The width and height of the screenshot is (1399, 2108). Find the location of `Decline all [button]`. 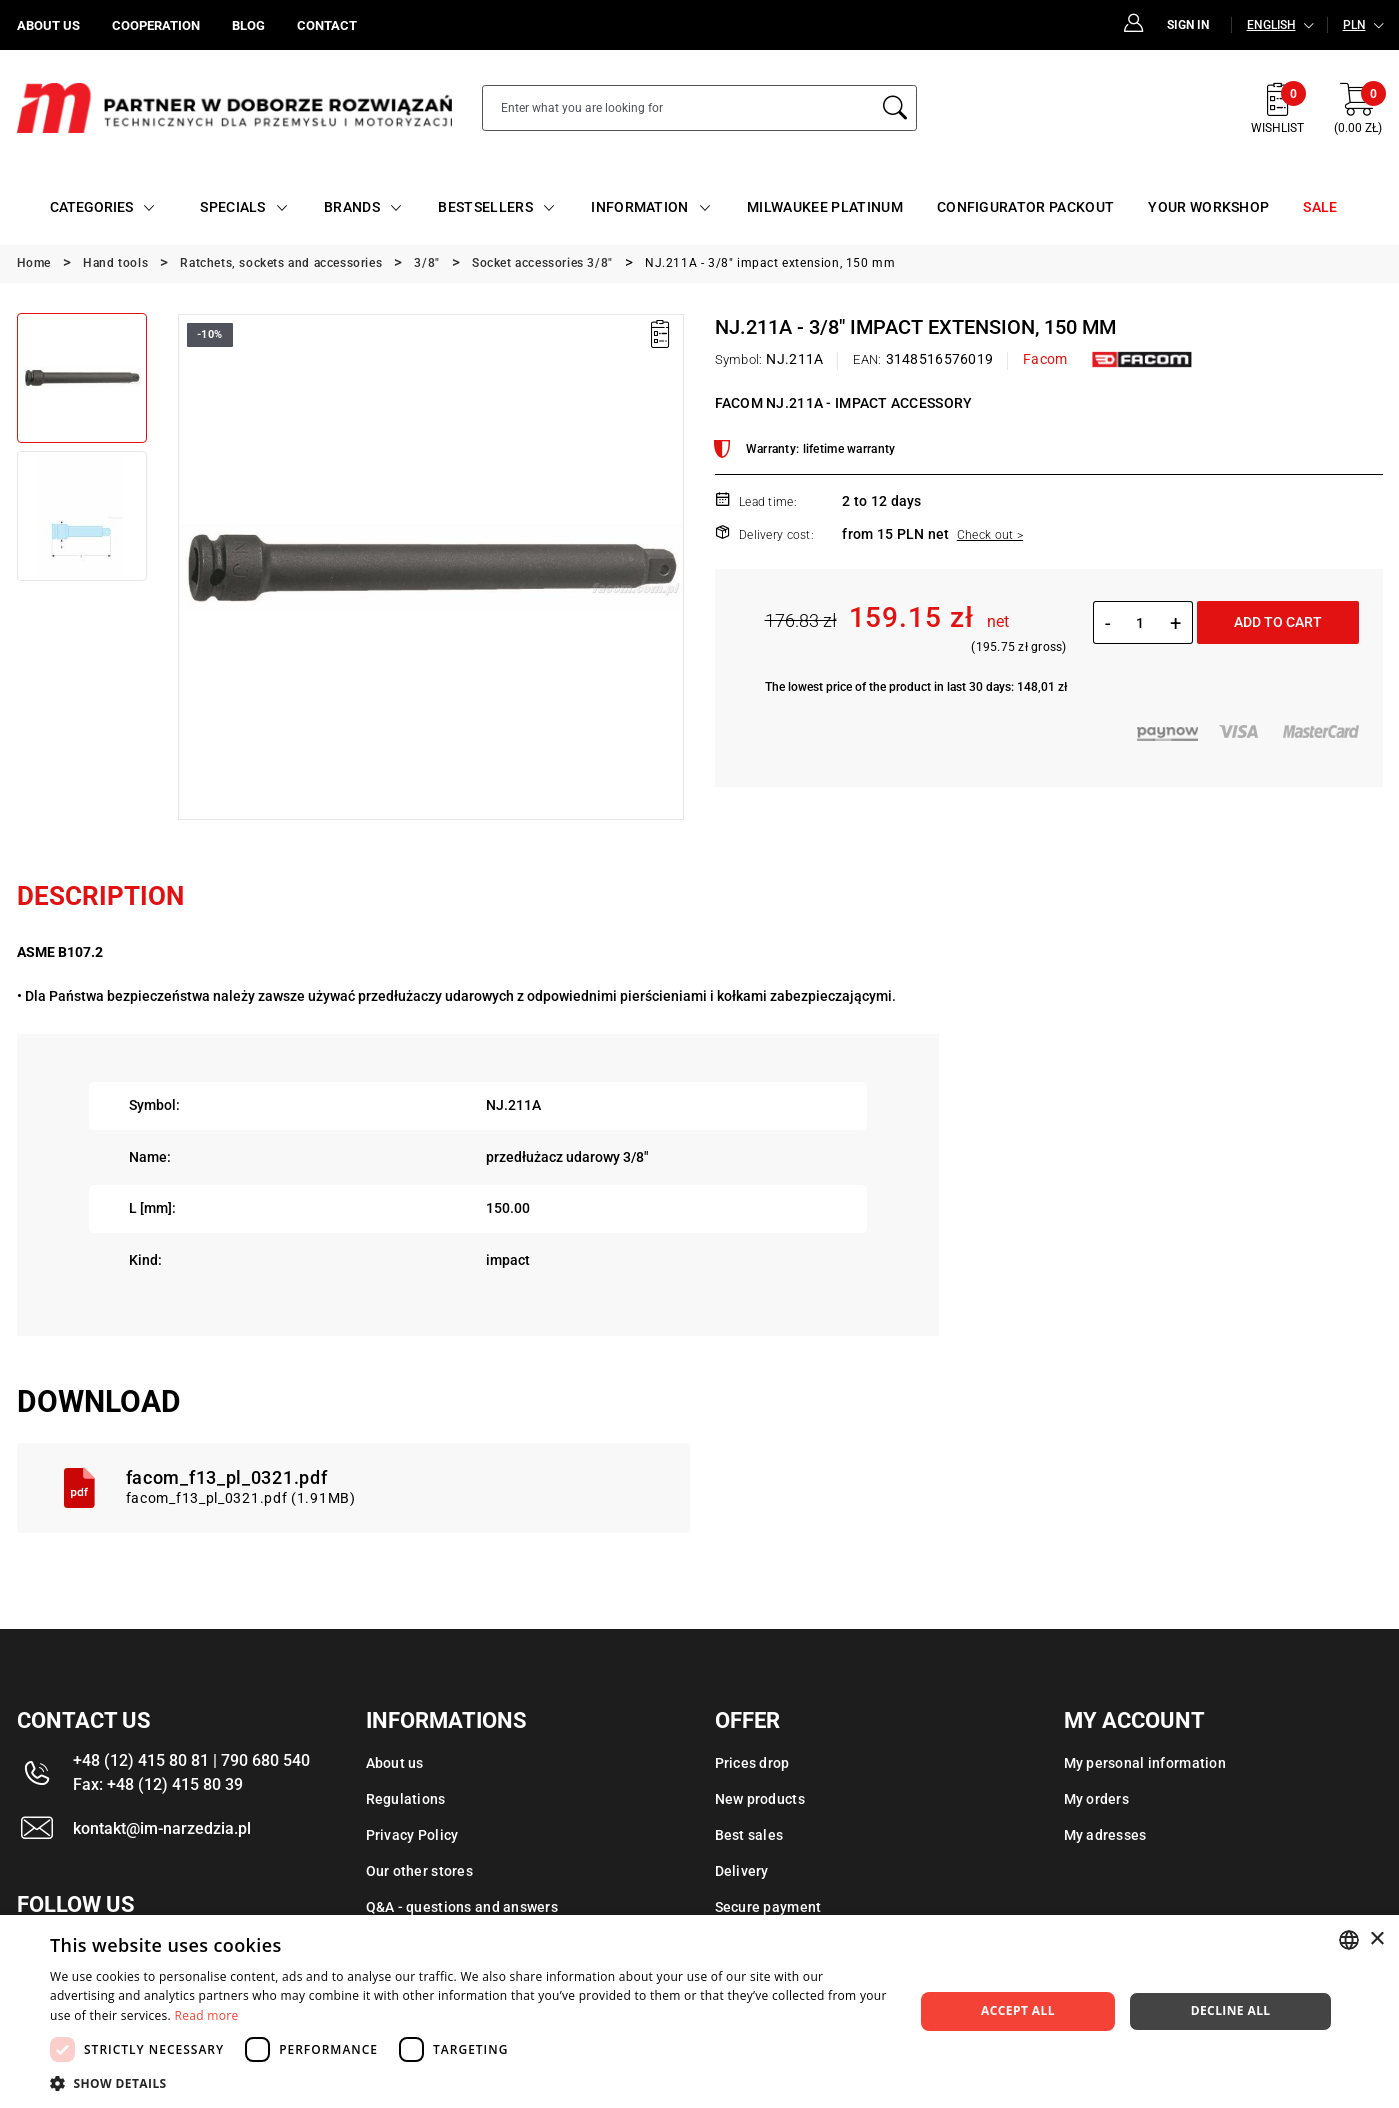

Decline all [button] is located at coordinates (1231, 2010).